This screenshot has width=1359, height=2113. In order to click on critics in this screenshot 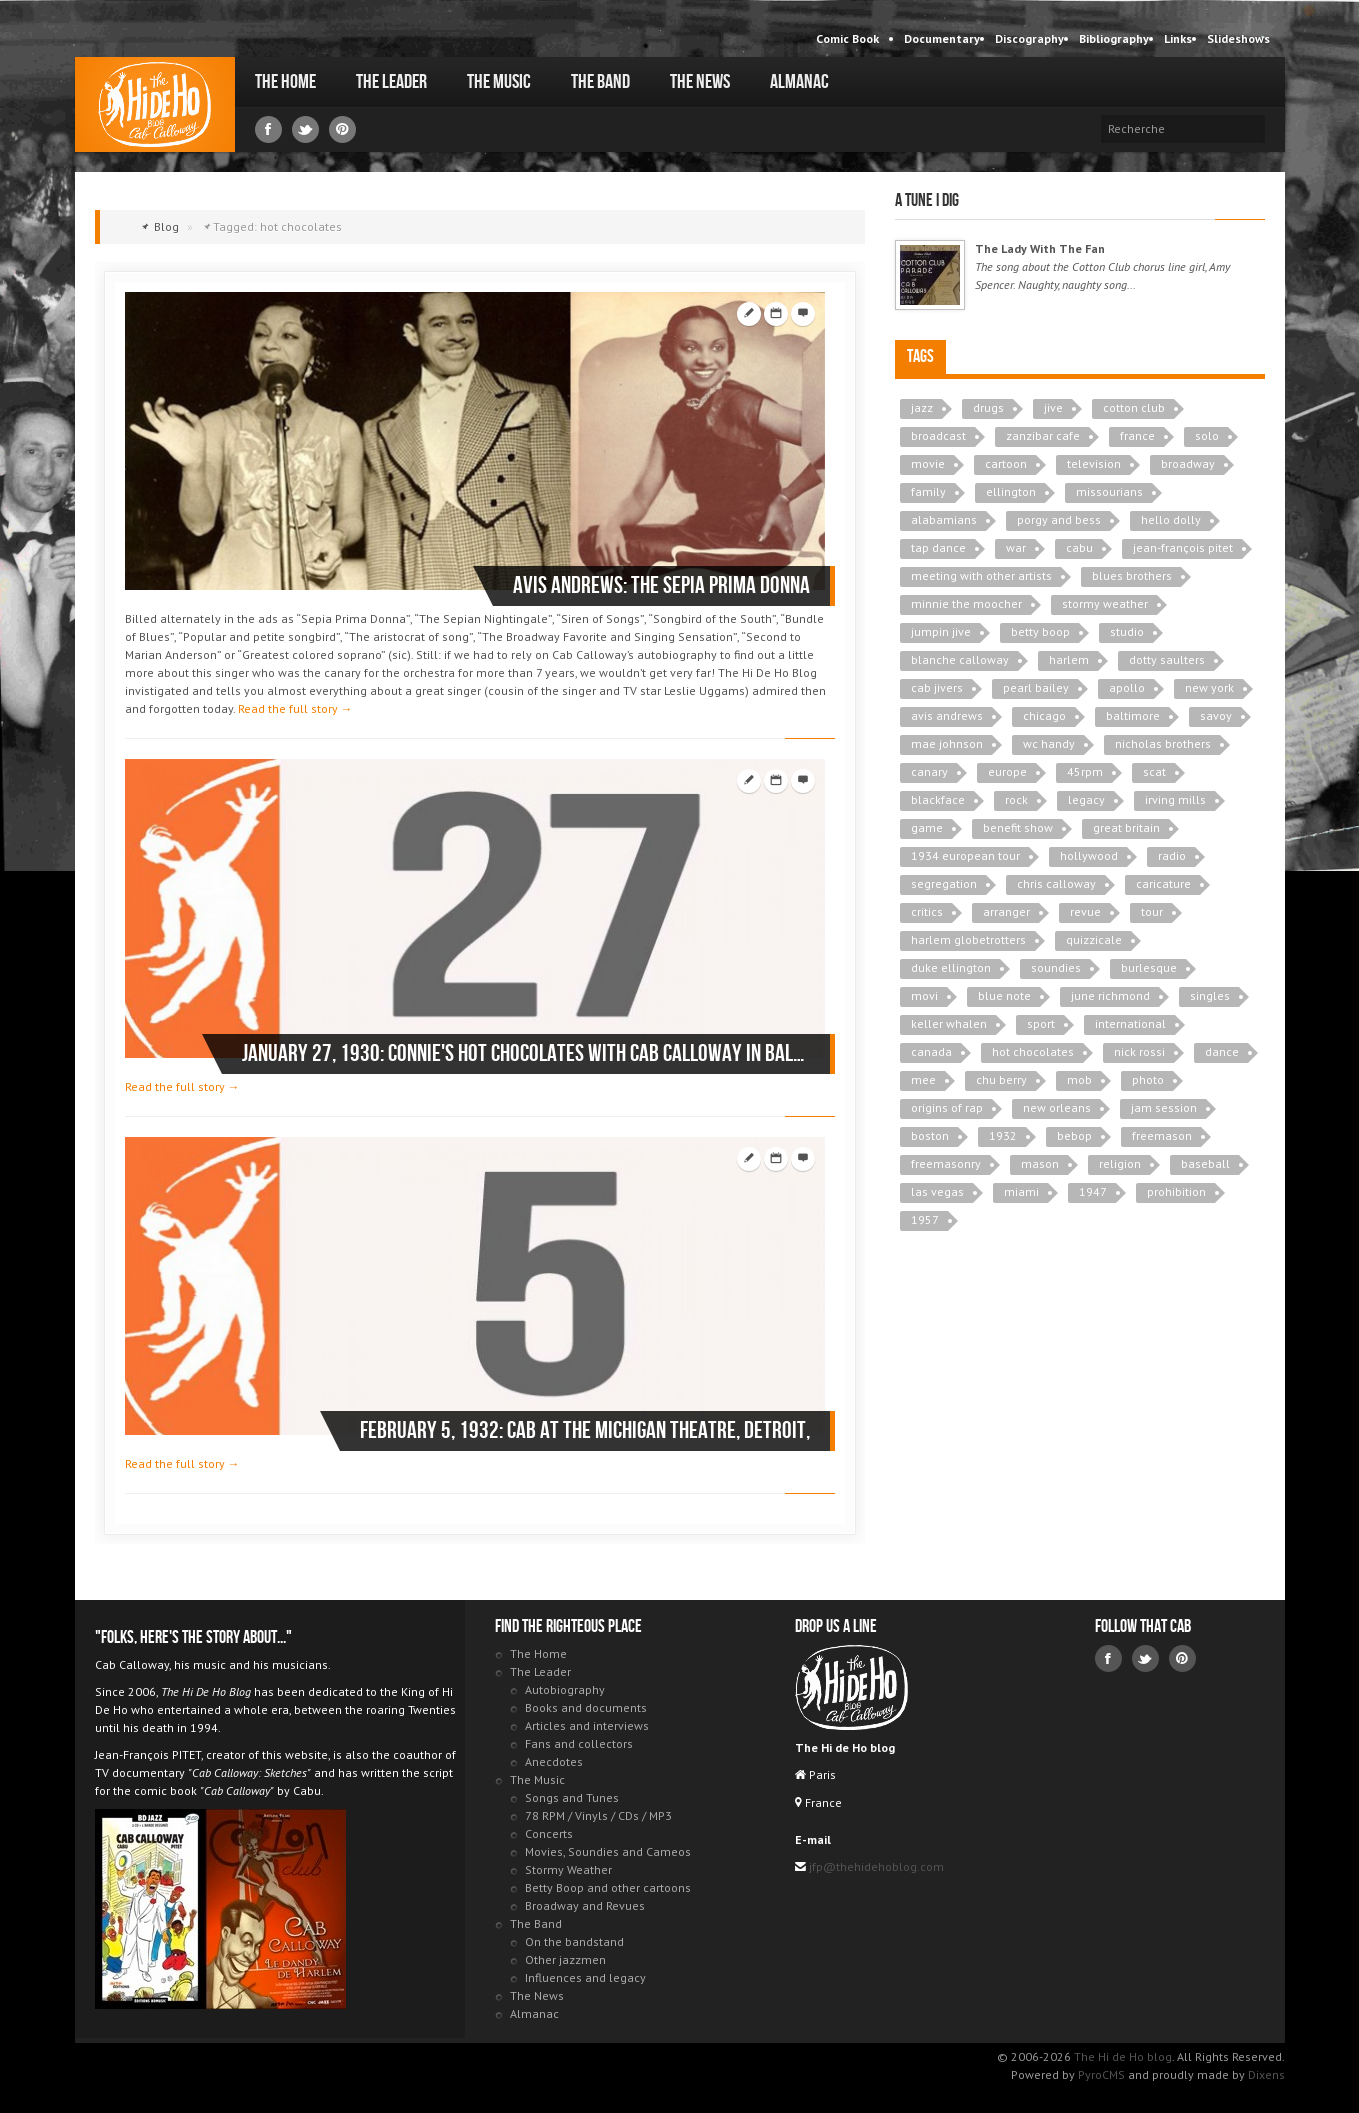, I will do `click(927, 911)`.